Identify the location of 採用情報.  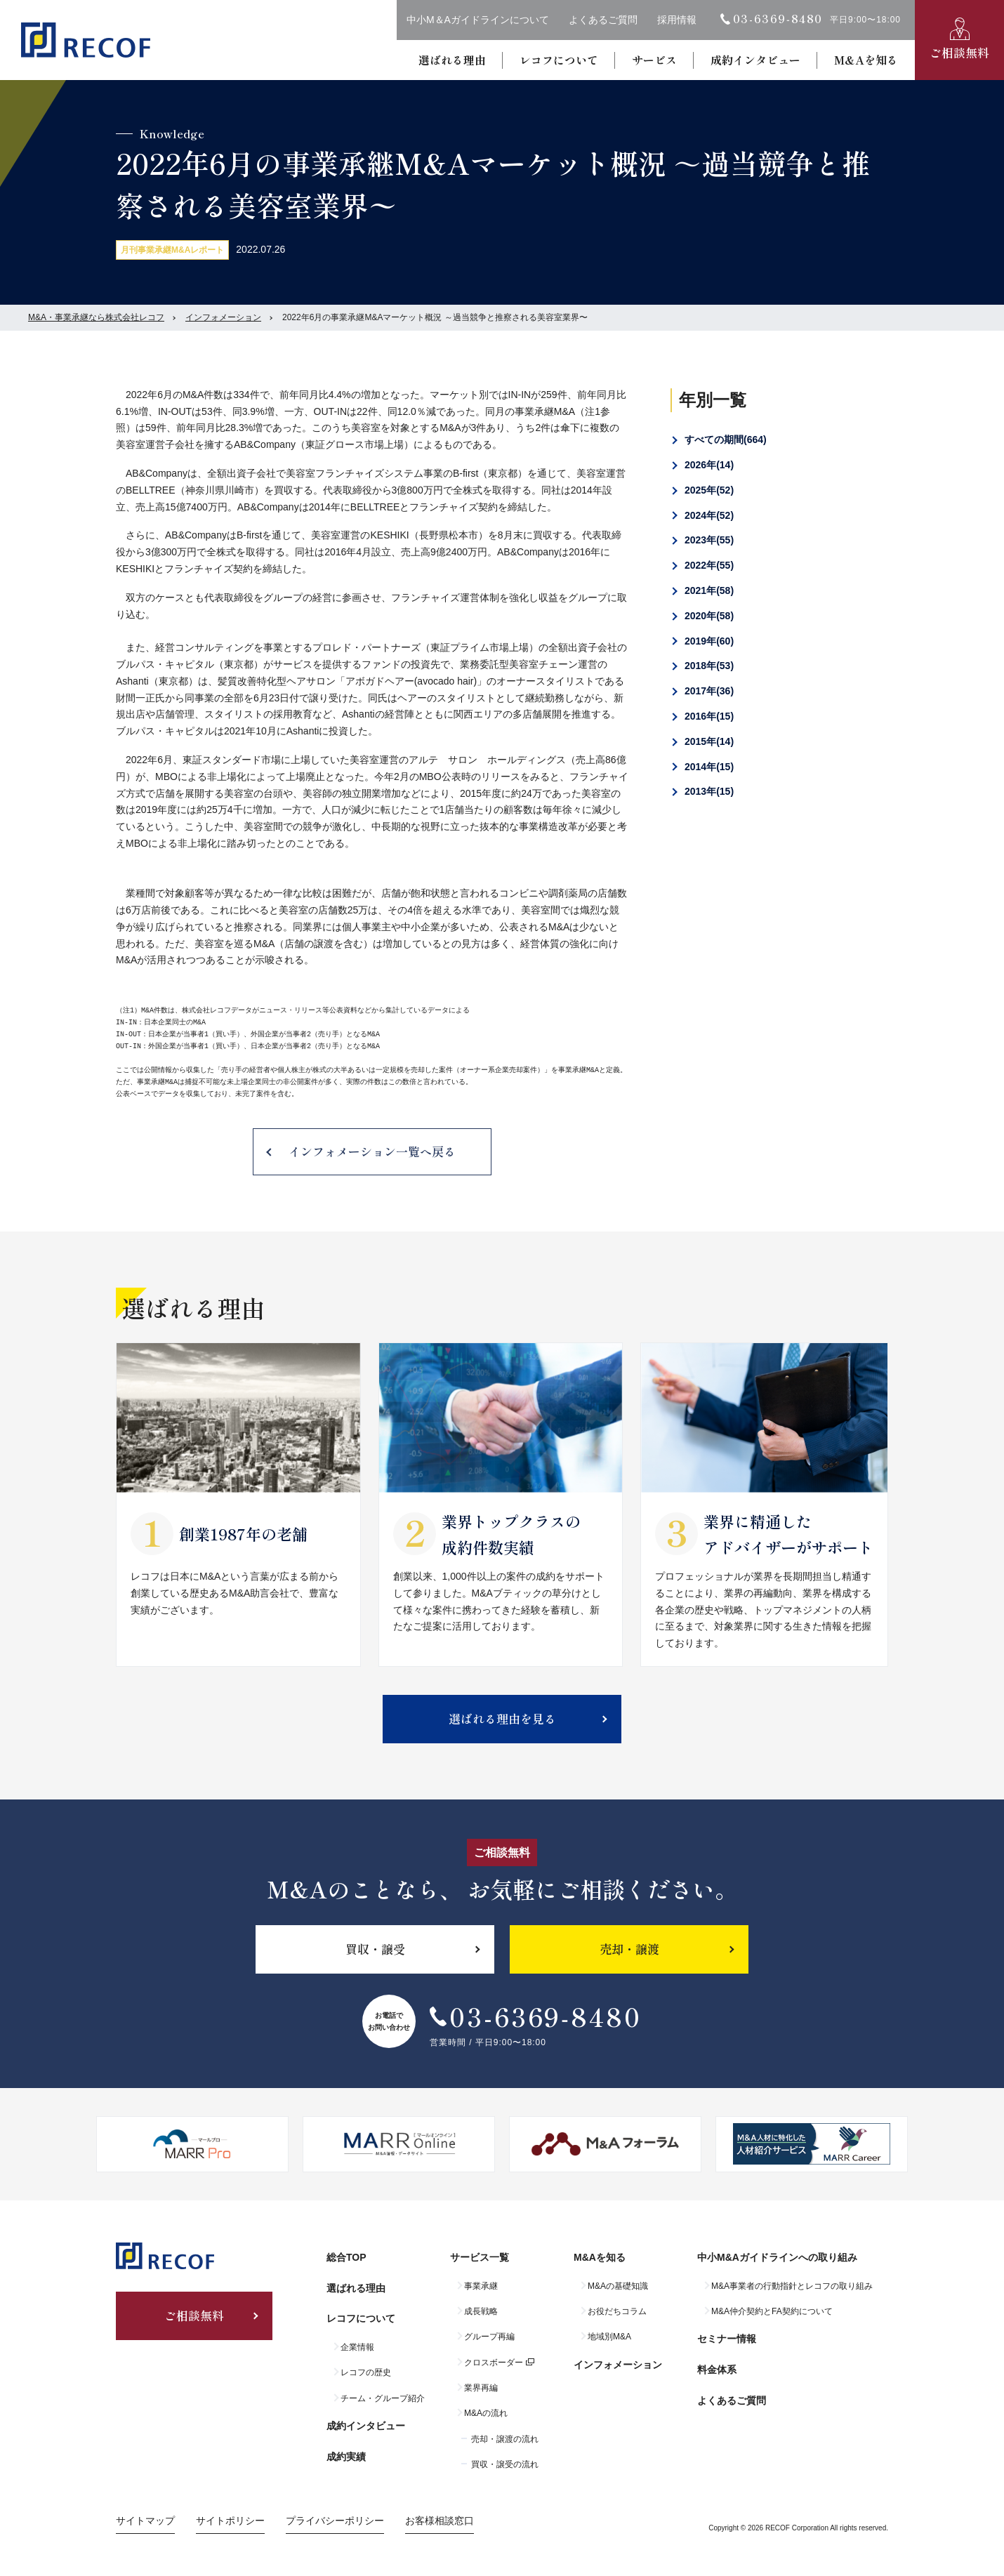
(676, 19).